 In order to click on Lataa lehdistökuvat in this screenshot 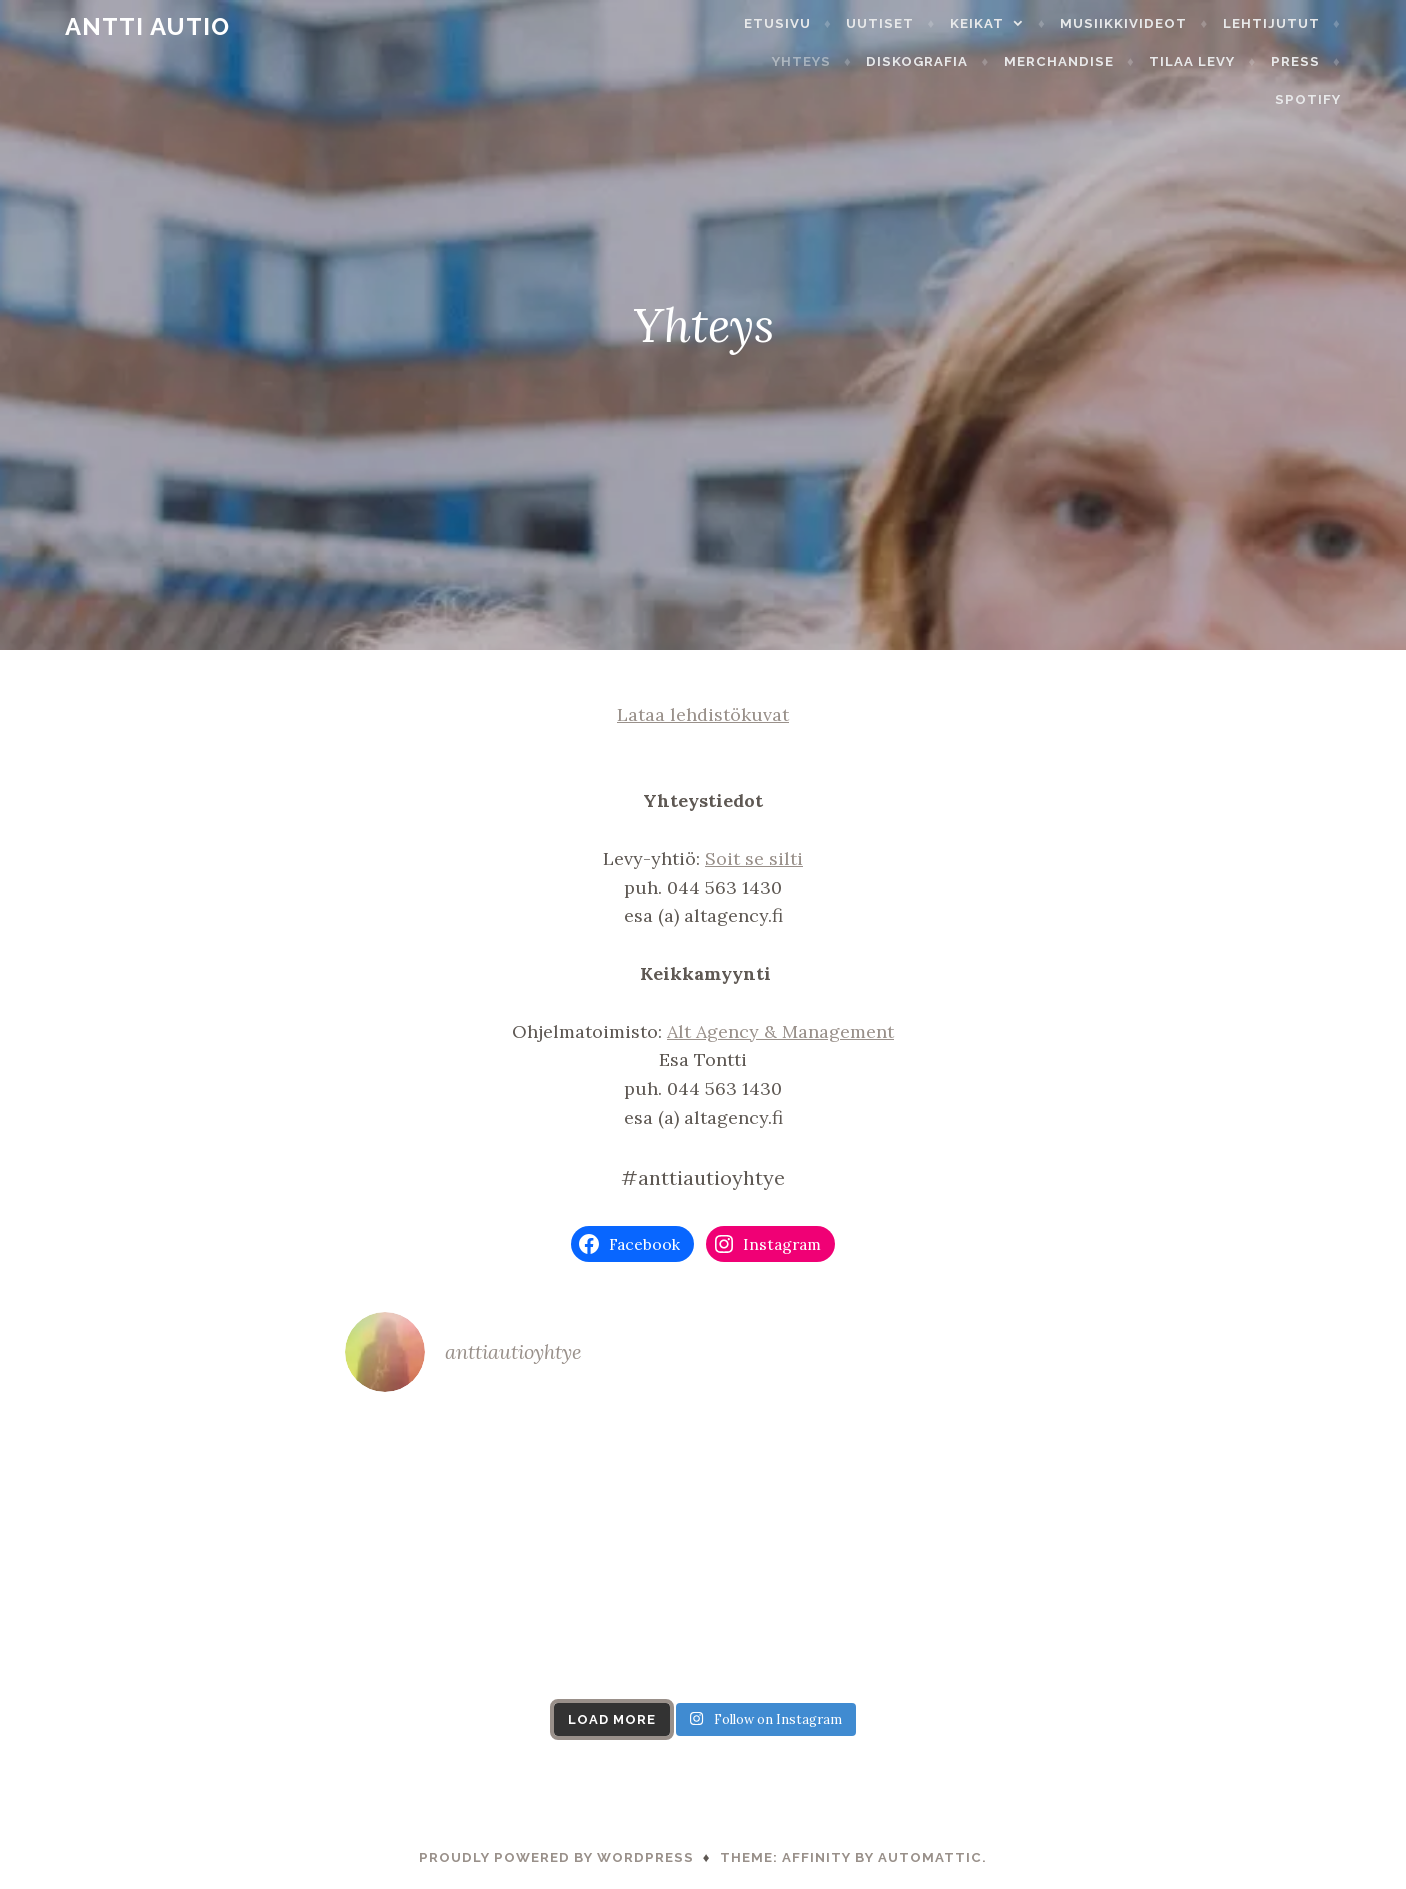, I will do `click(703, 714)`.